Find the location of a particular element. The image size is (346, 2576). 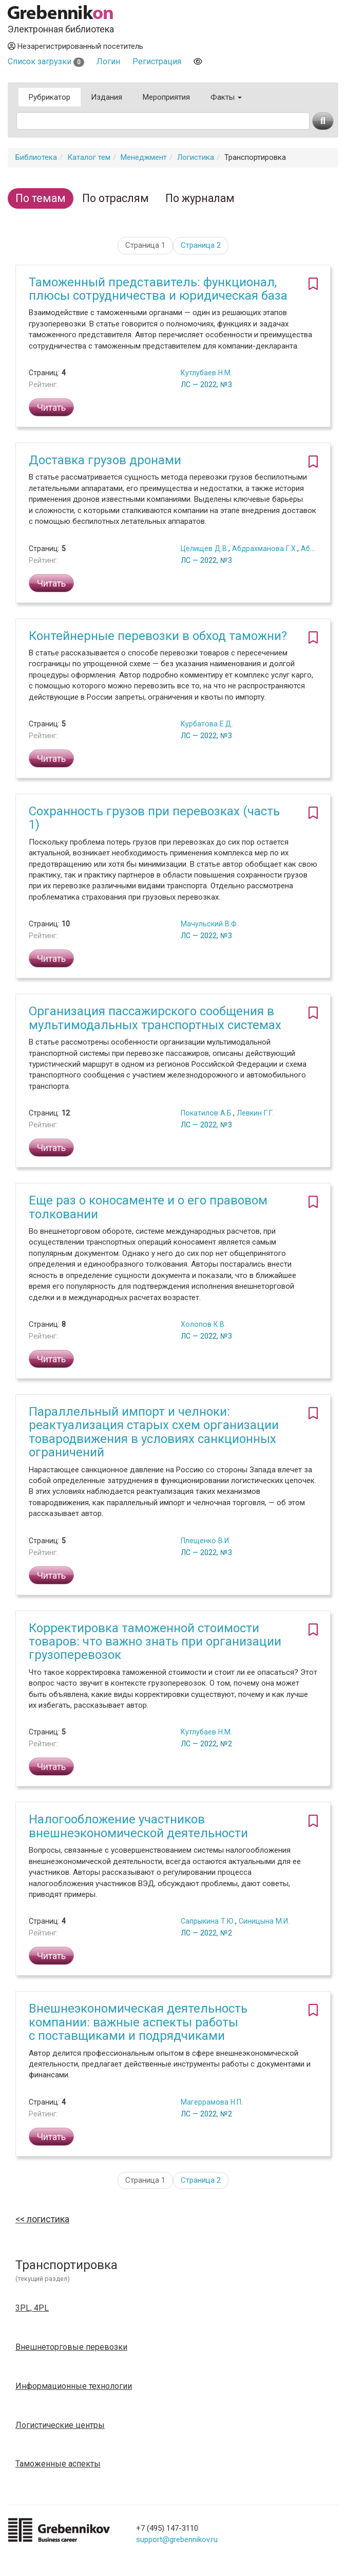

Сохранность грузов при перевозках (часть 1) is located at coordinates (154, 818).